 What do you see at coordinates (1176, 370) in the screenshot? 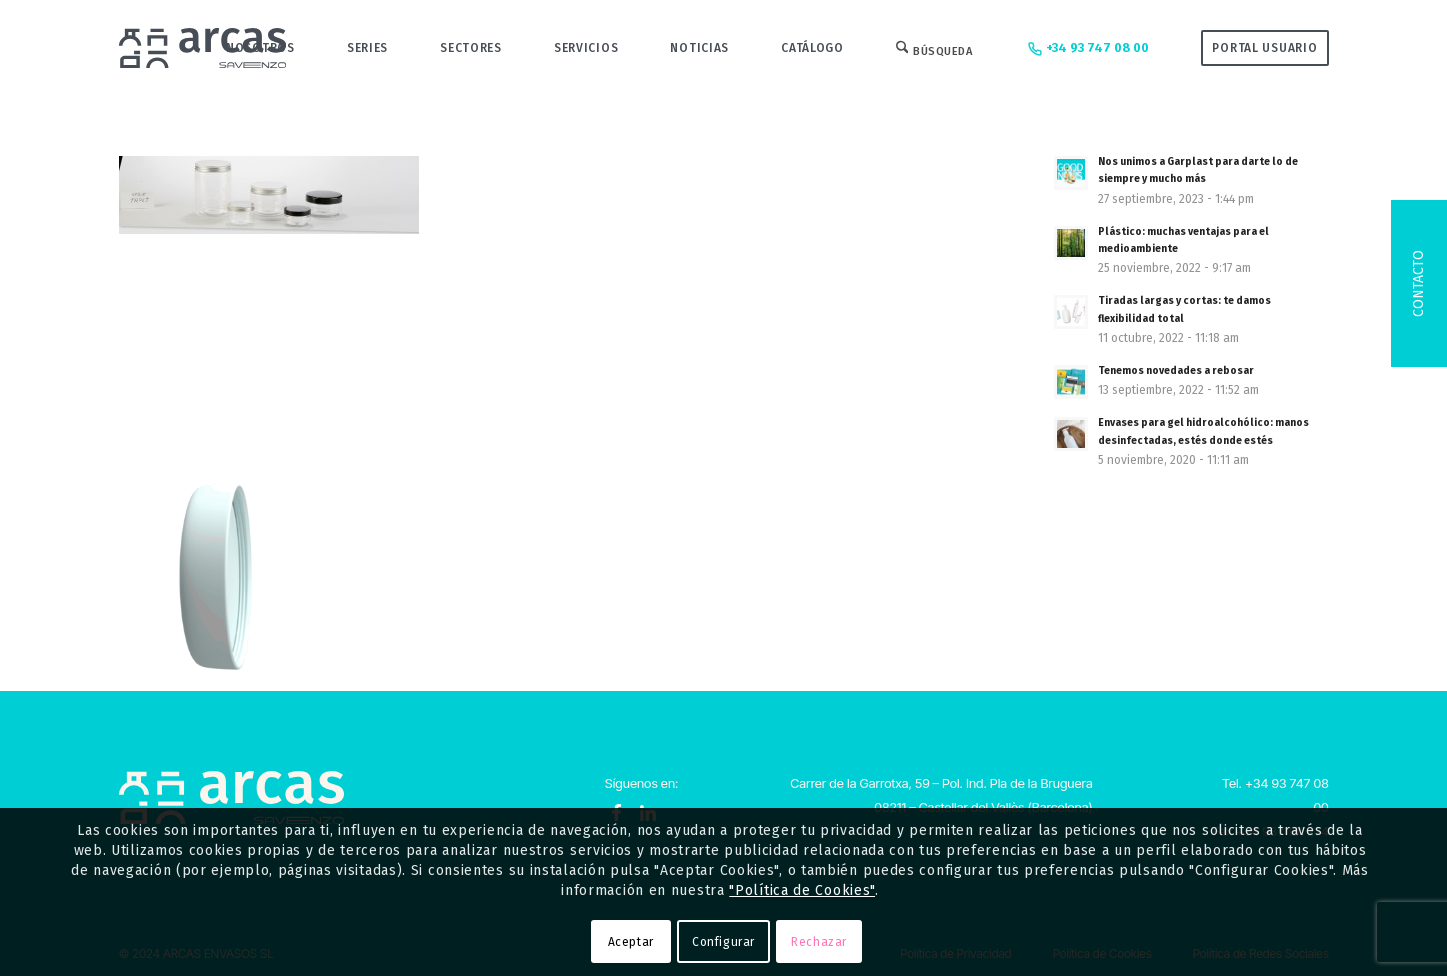
I see `Tenemos novedades a rebosar` at bounding box center [1176, 370].